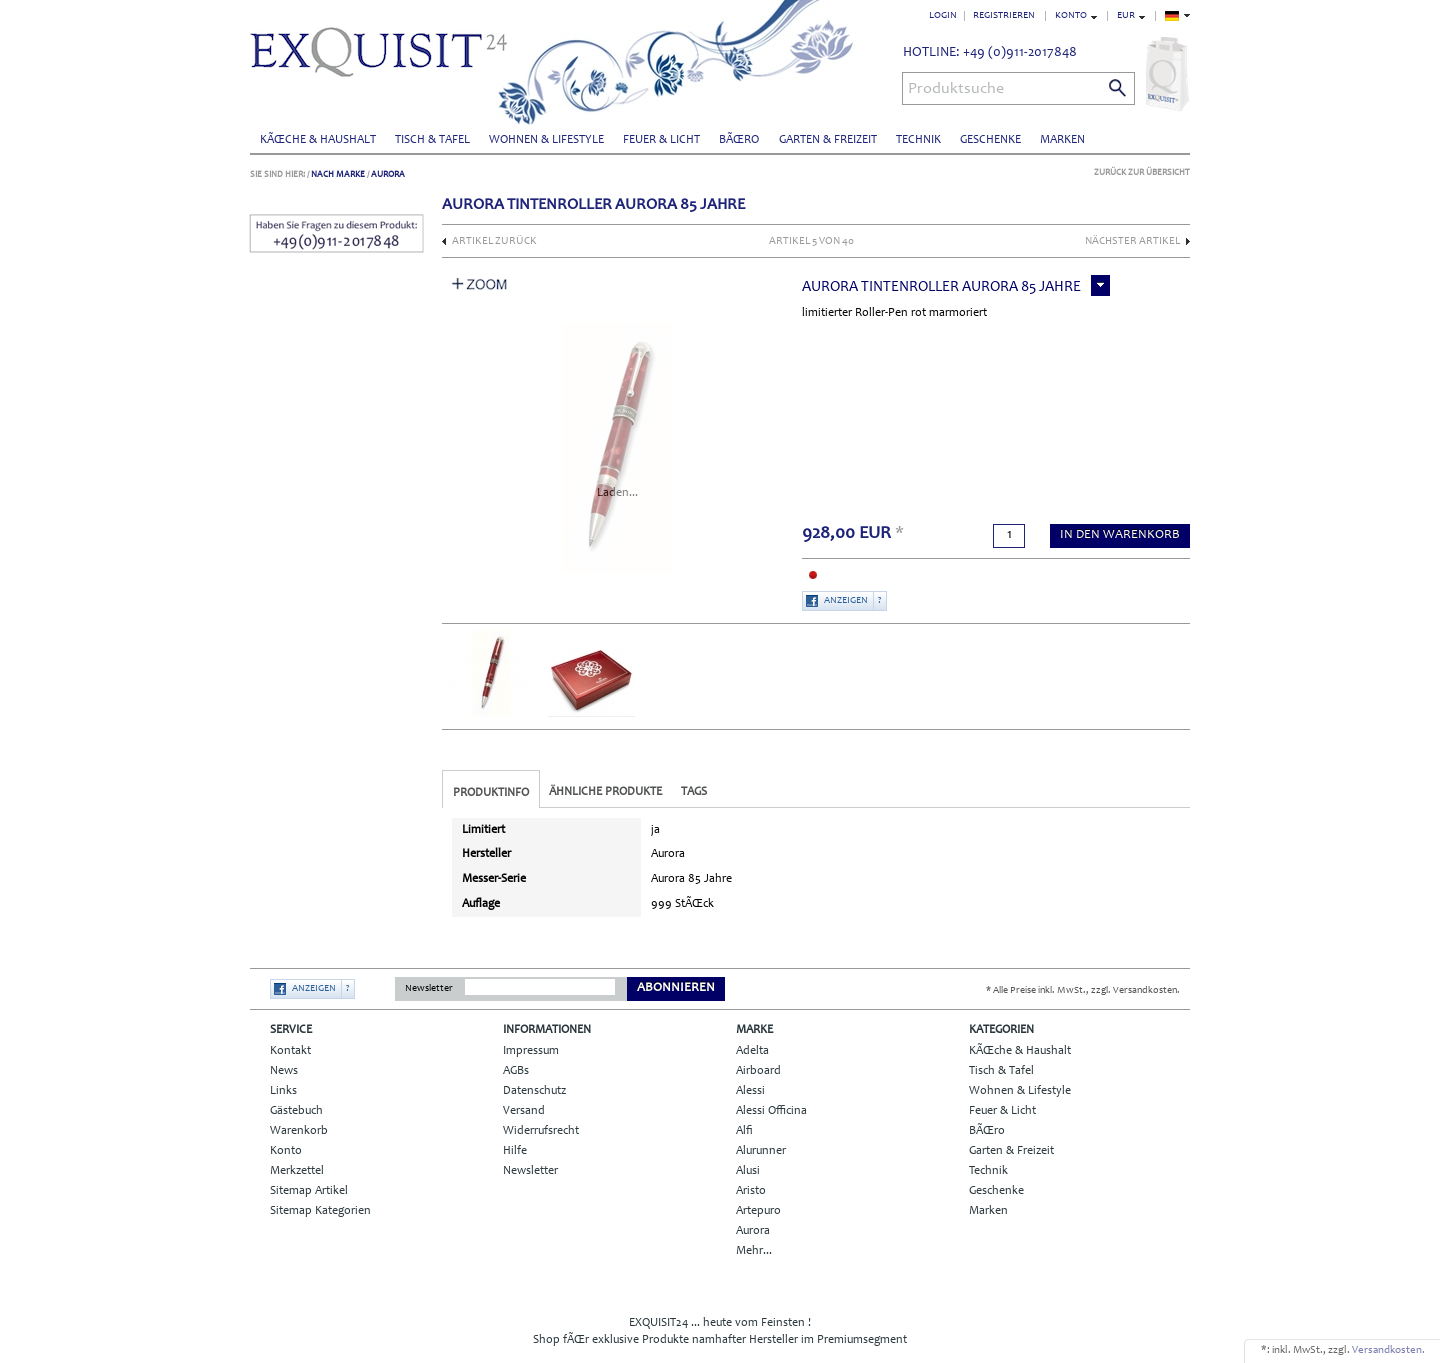  Describe the element at coordinates (290, 1051) in the screenshot. I see `Kontakt` at that location.